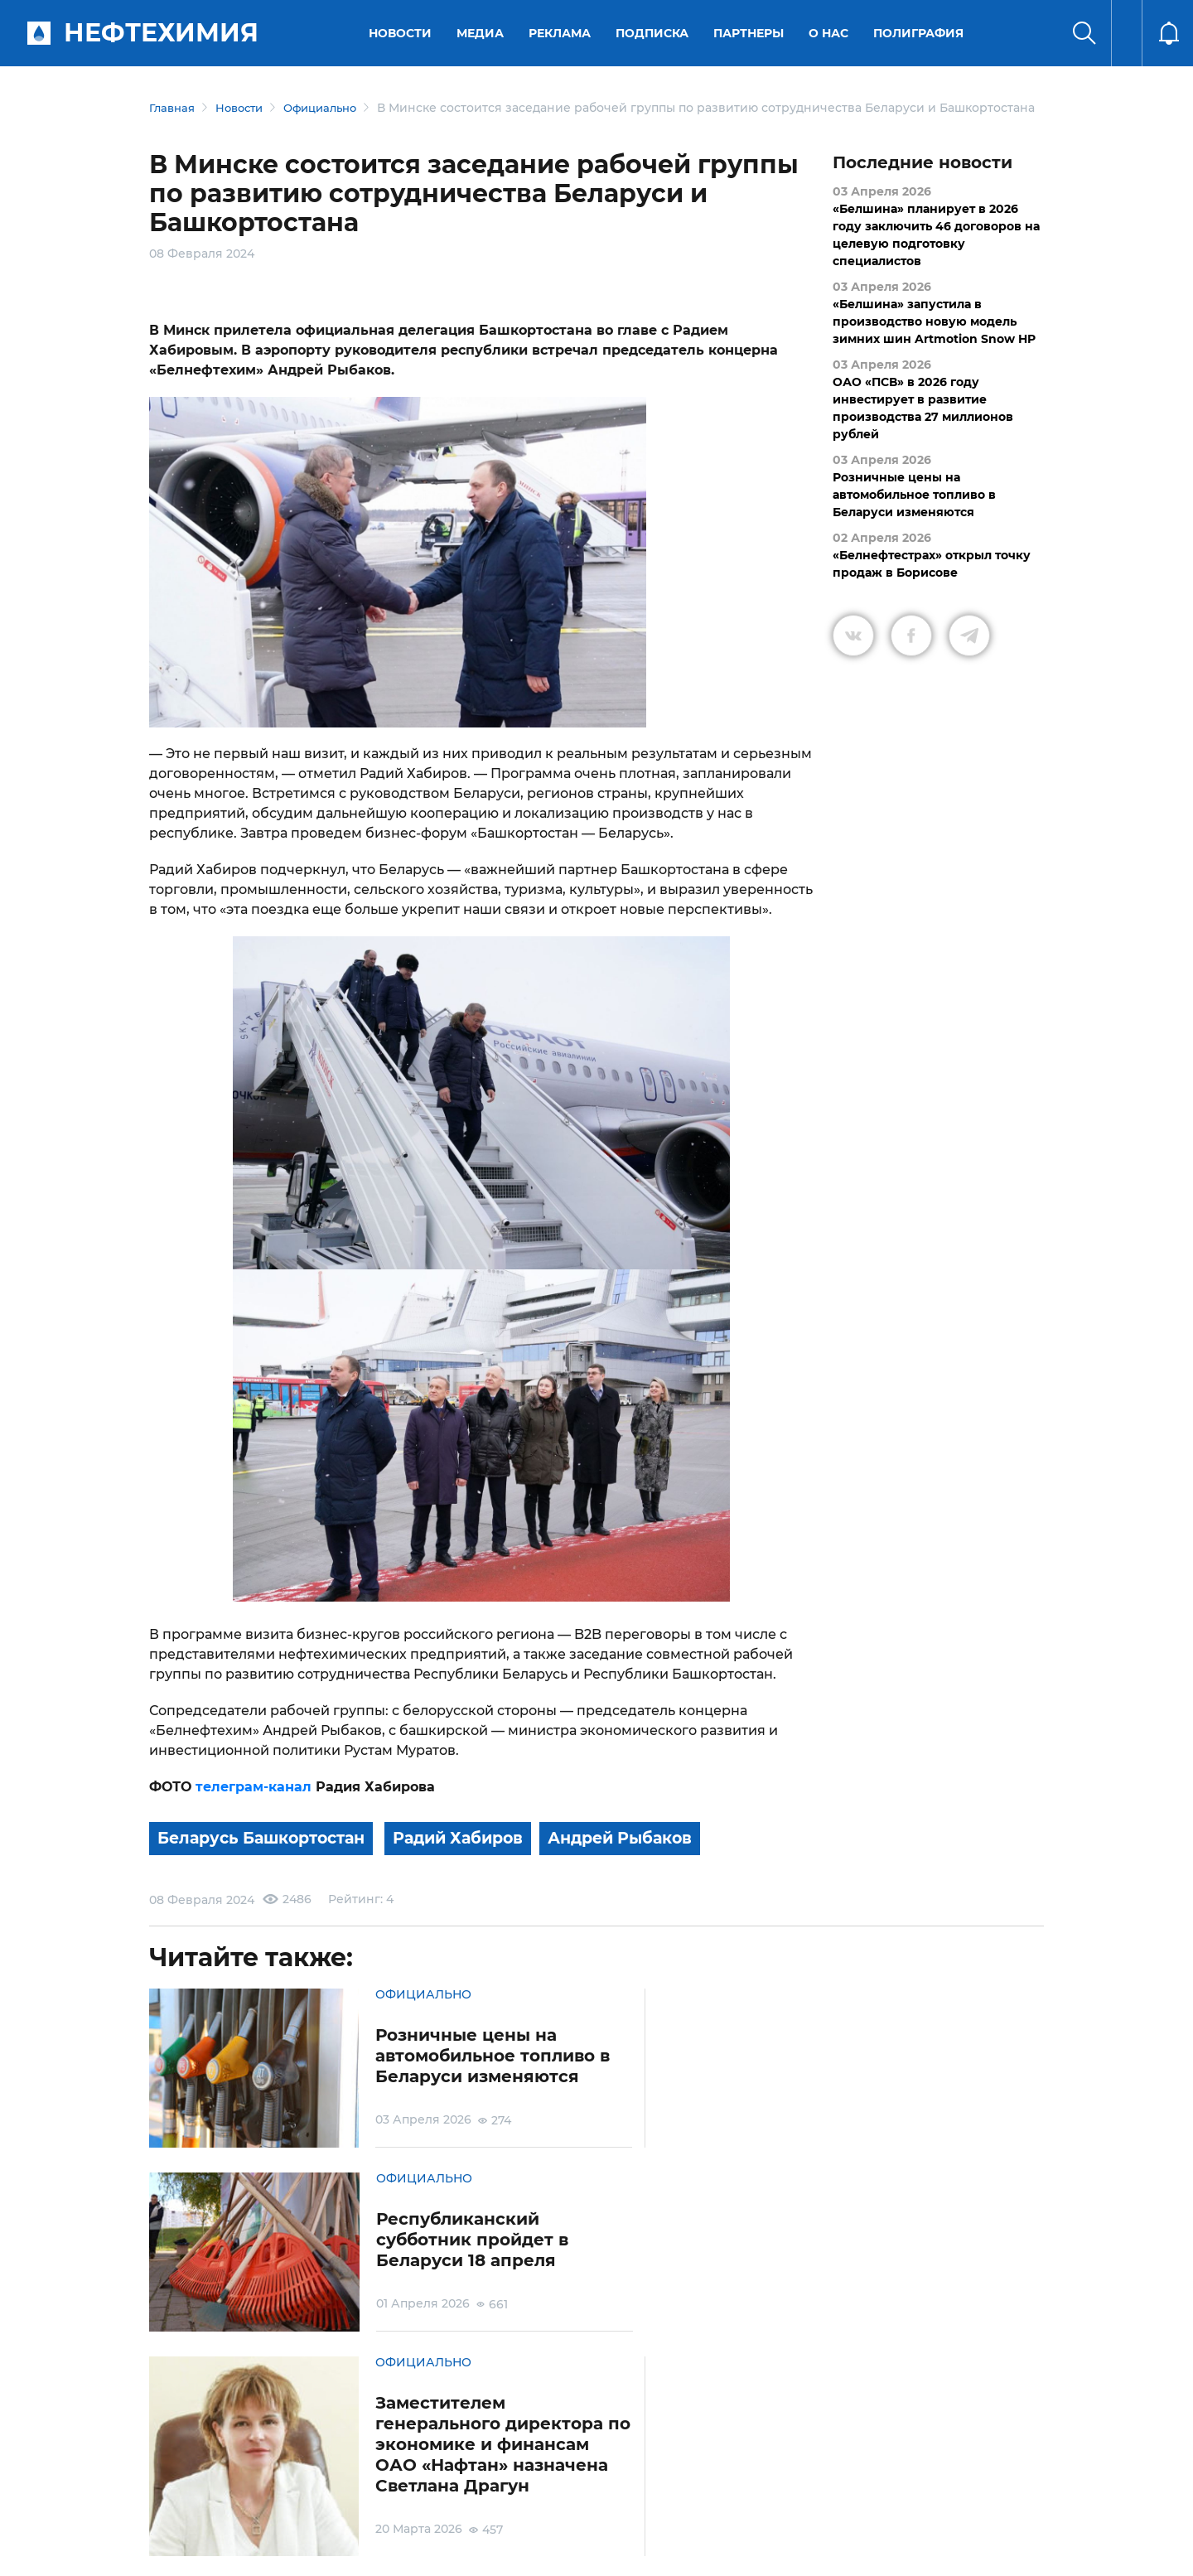  What do you see at coordinates (268, 1856) in the screenshot?
I see `Беларусь Башкортостан` at bounding box center [268, 1856].